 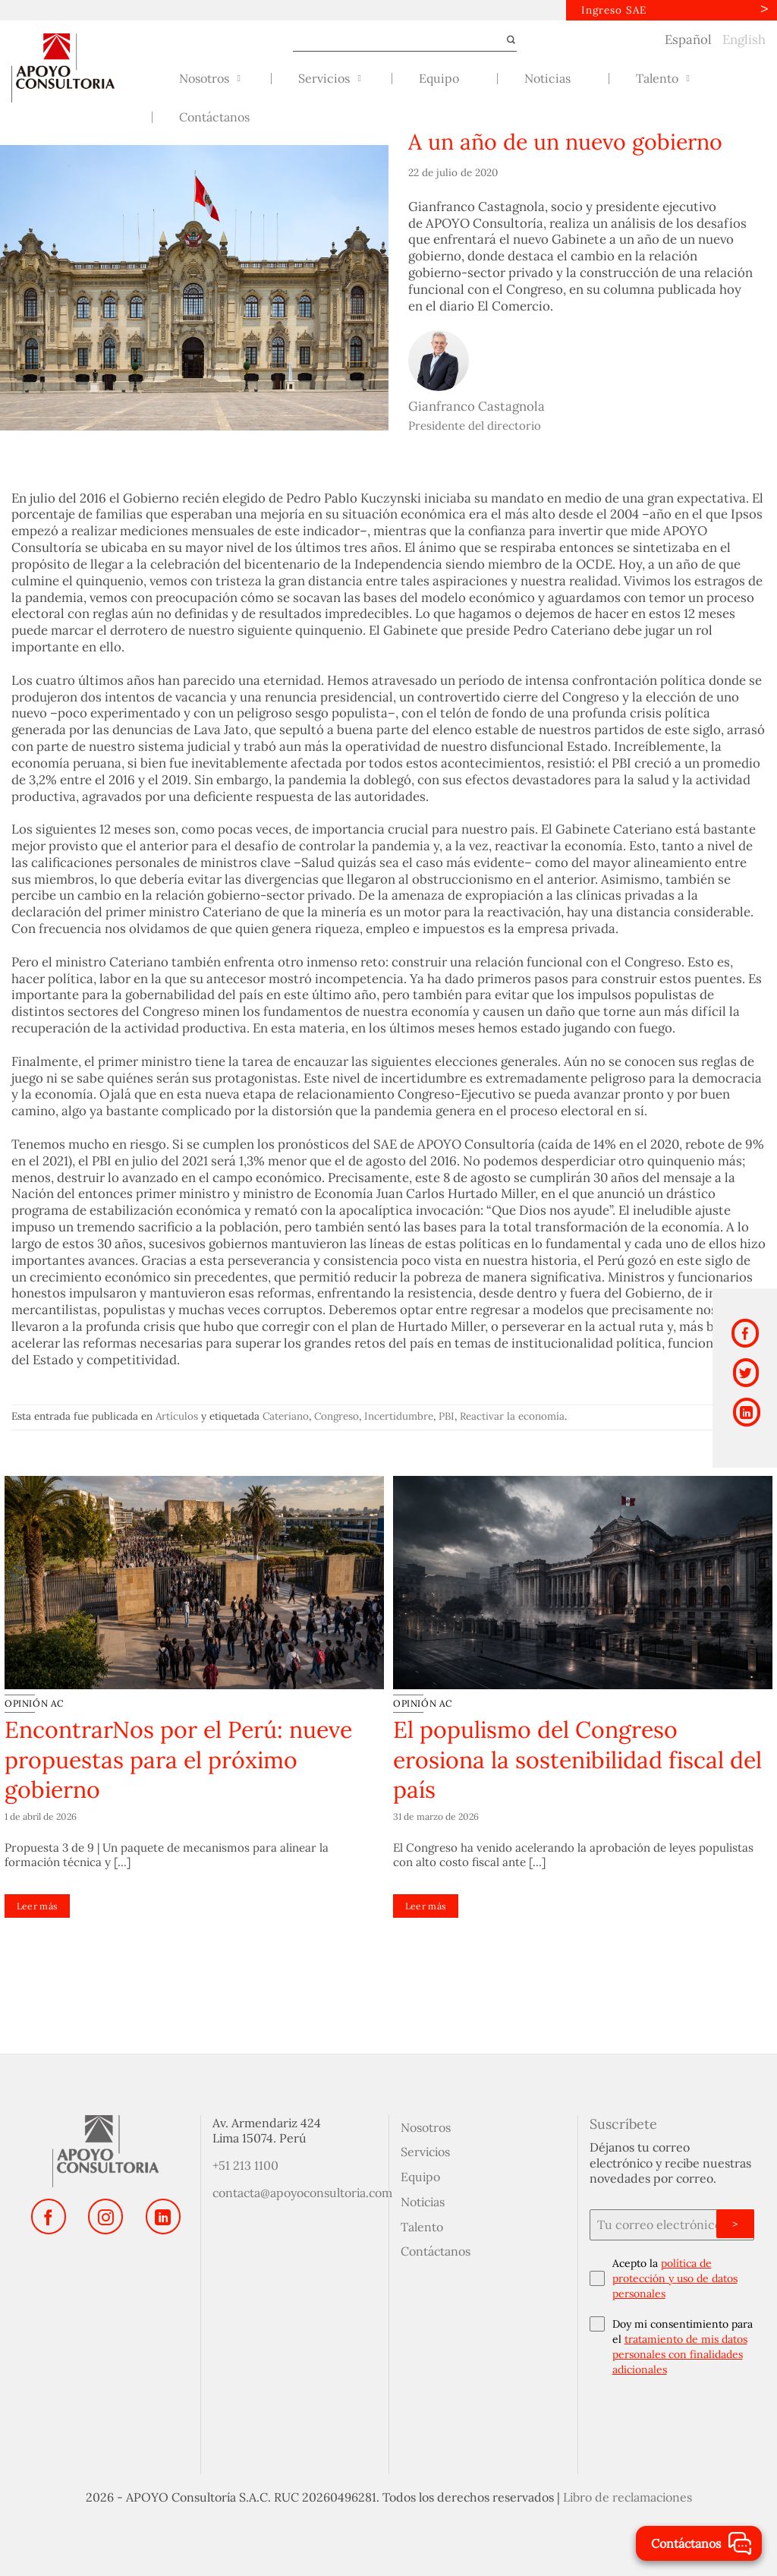 What do you see at coordinates (611, 9) in the screenshot?
I see `Ingreso SAE` at bounding box center [611, 9].